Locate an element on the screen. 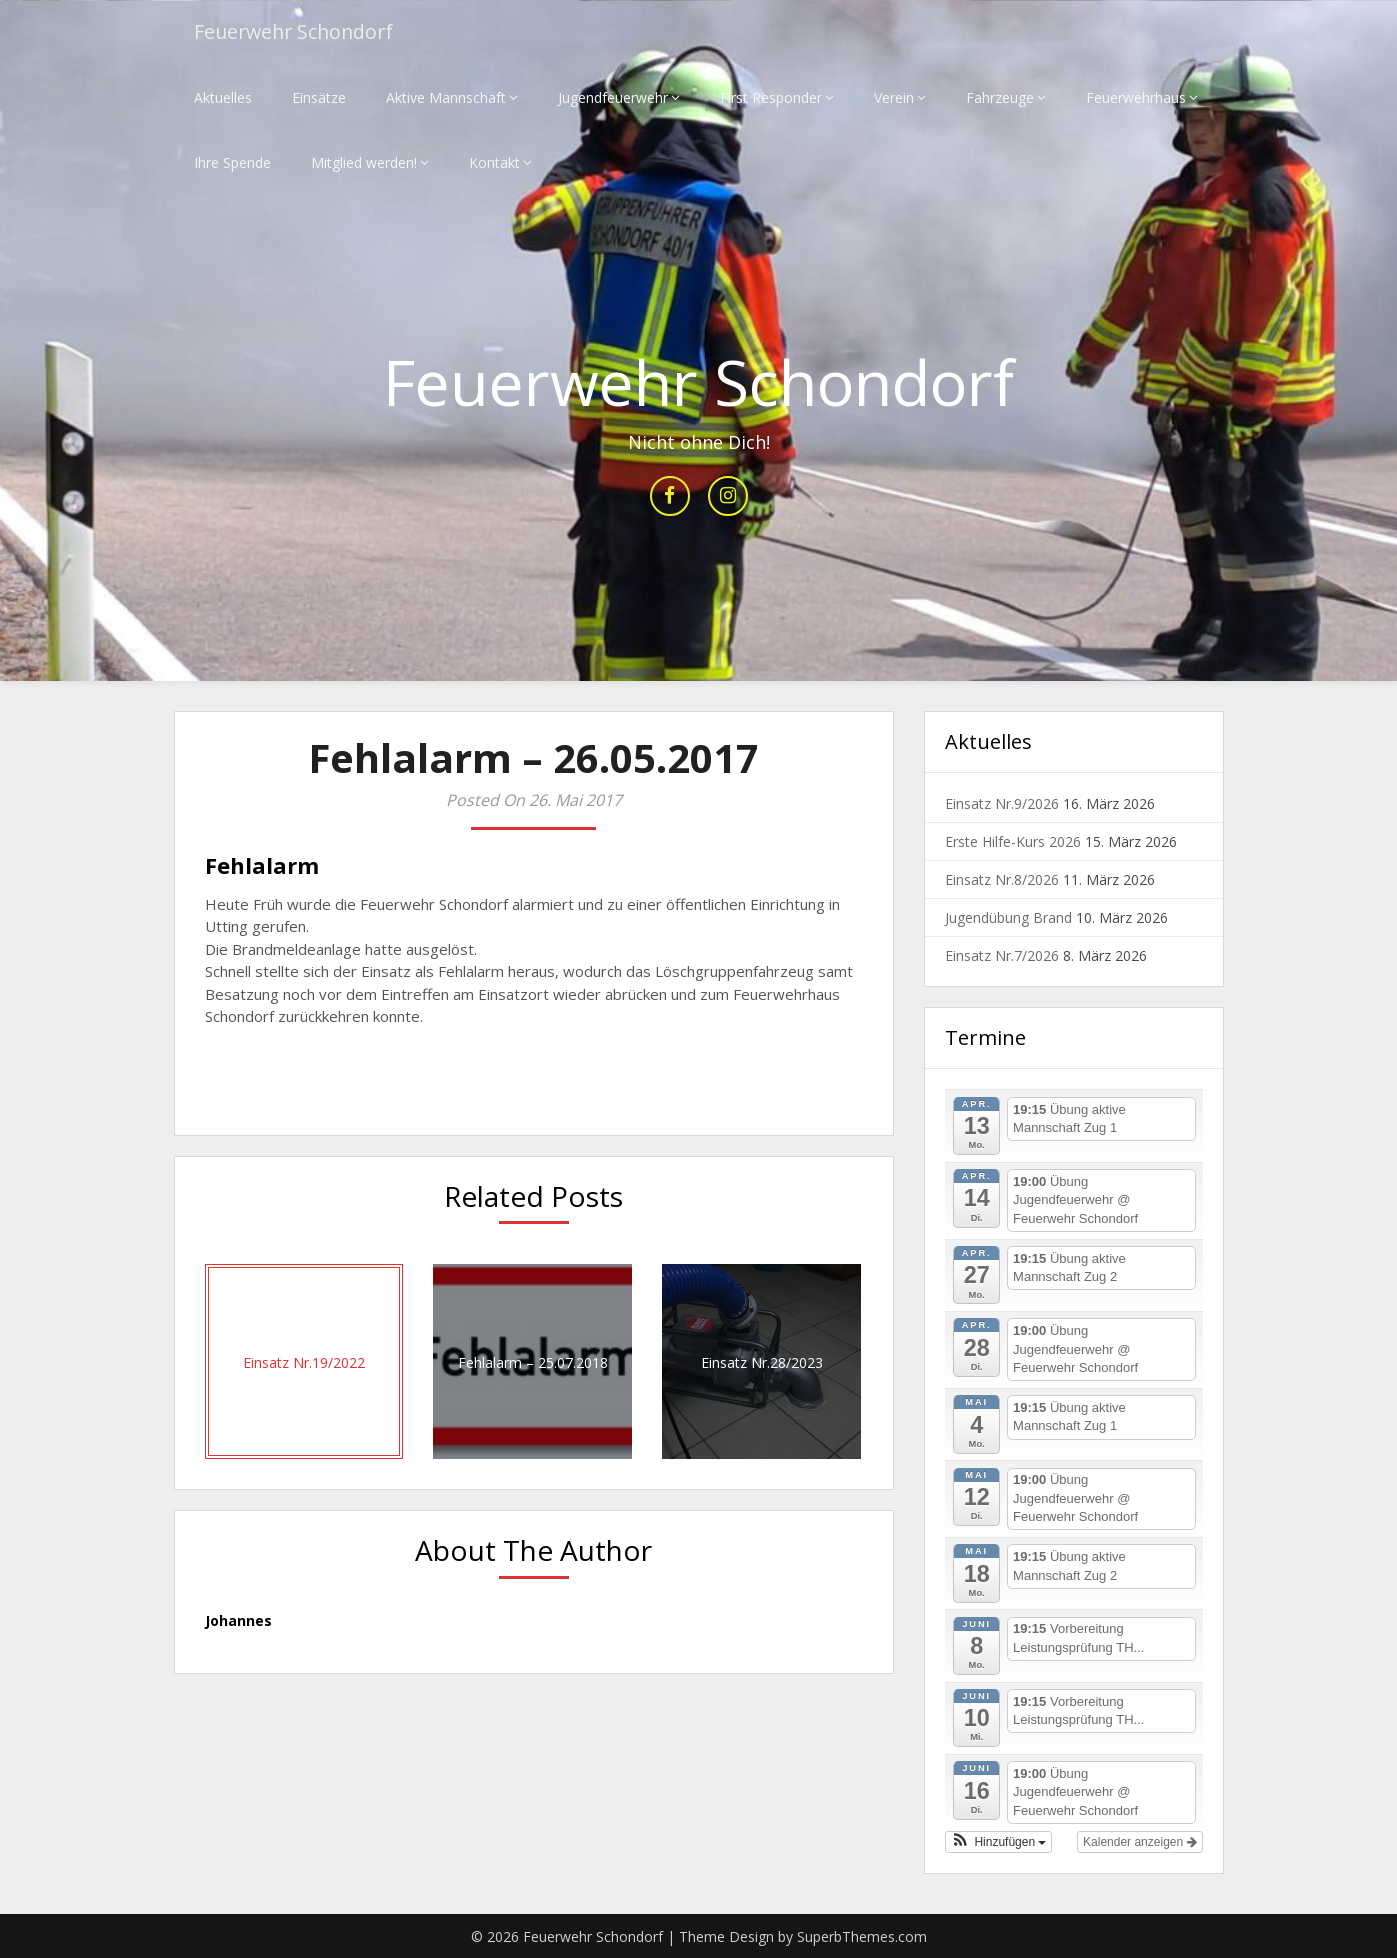 The width and height of the screenshot is (1397, 1958). Verein is located at coordinates (894, 97).